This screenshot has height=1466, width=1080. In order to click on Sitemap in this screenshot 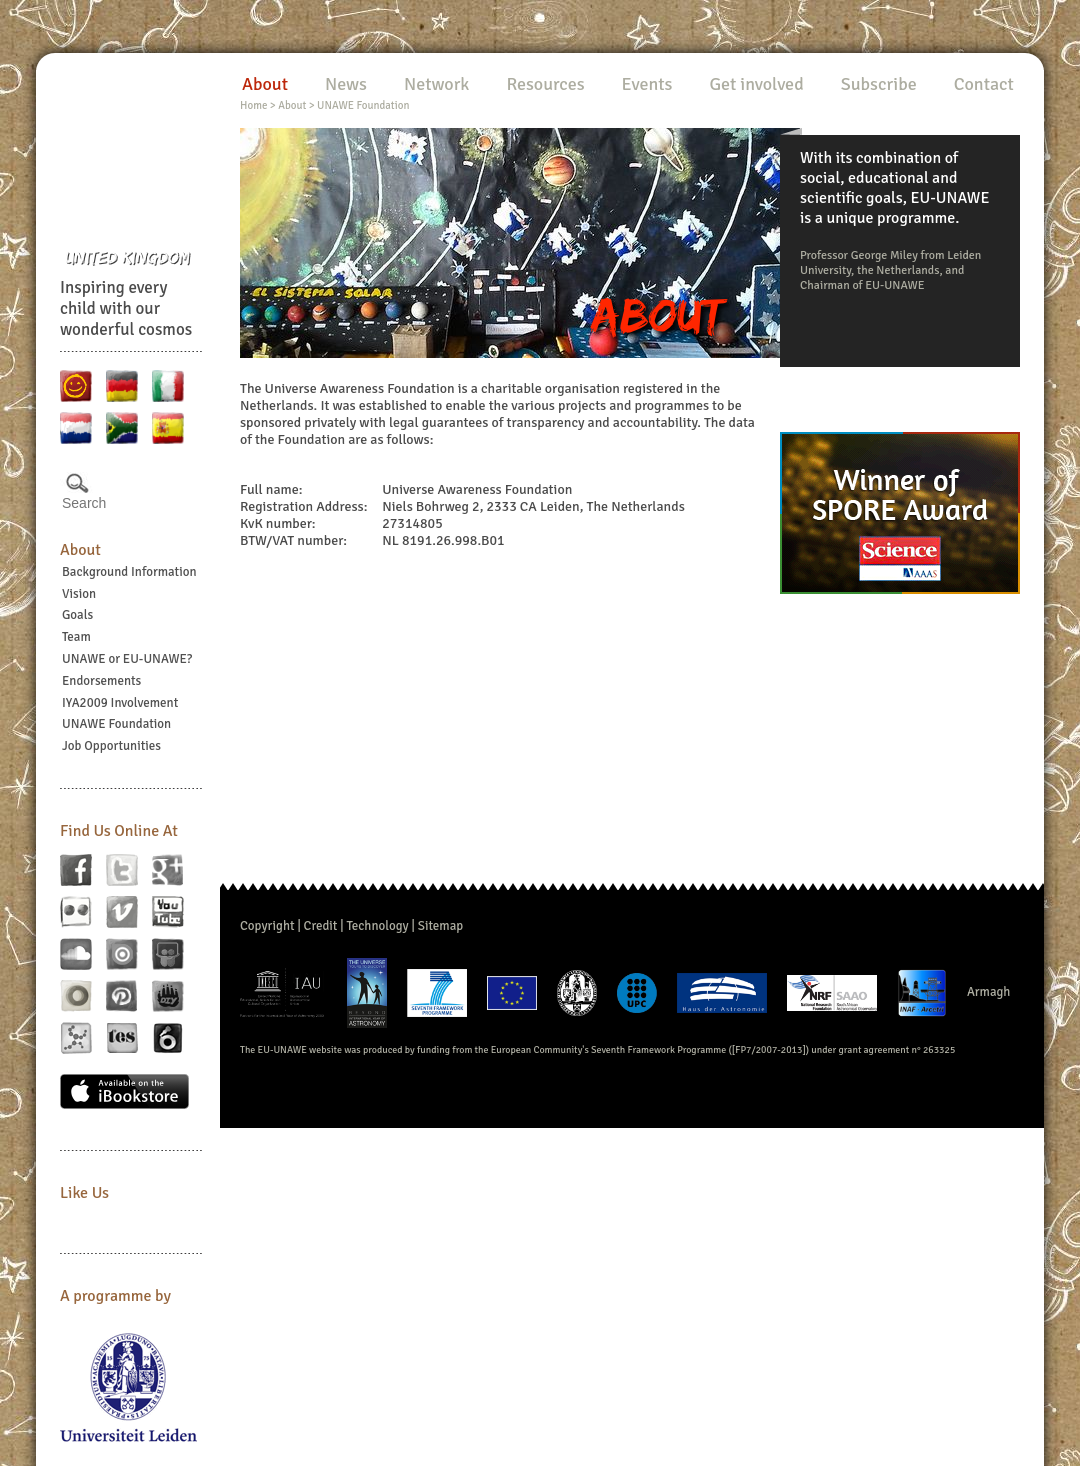, I will do `click(440, 926)`.